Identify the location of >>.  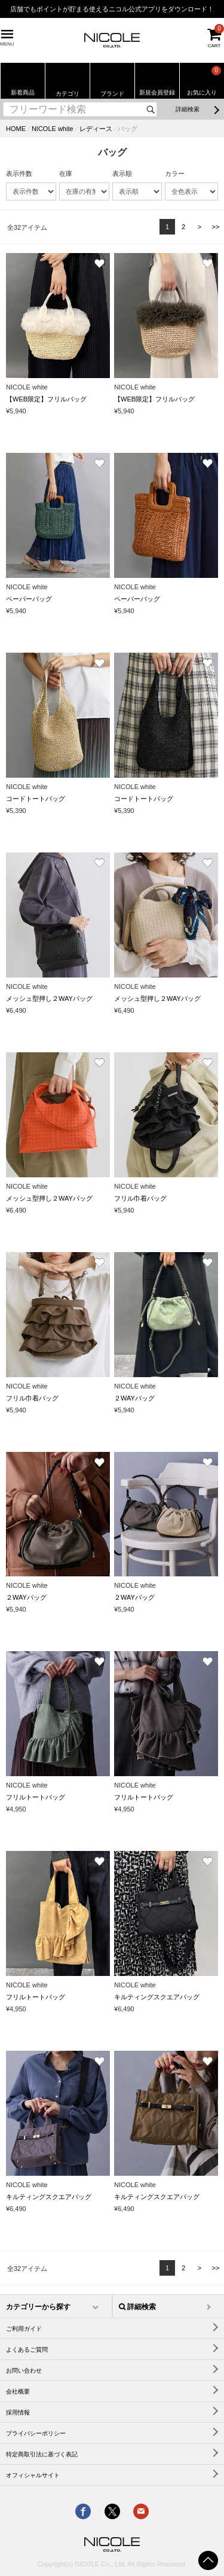
(216, 226).